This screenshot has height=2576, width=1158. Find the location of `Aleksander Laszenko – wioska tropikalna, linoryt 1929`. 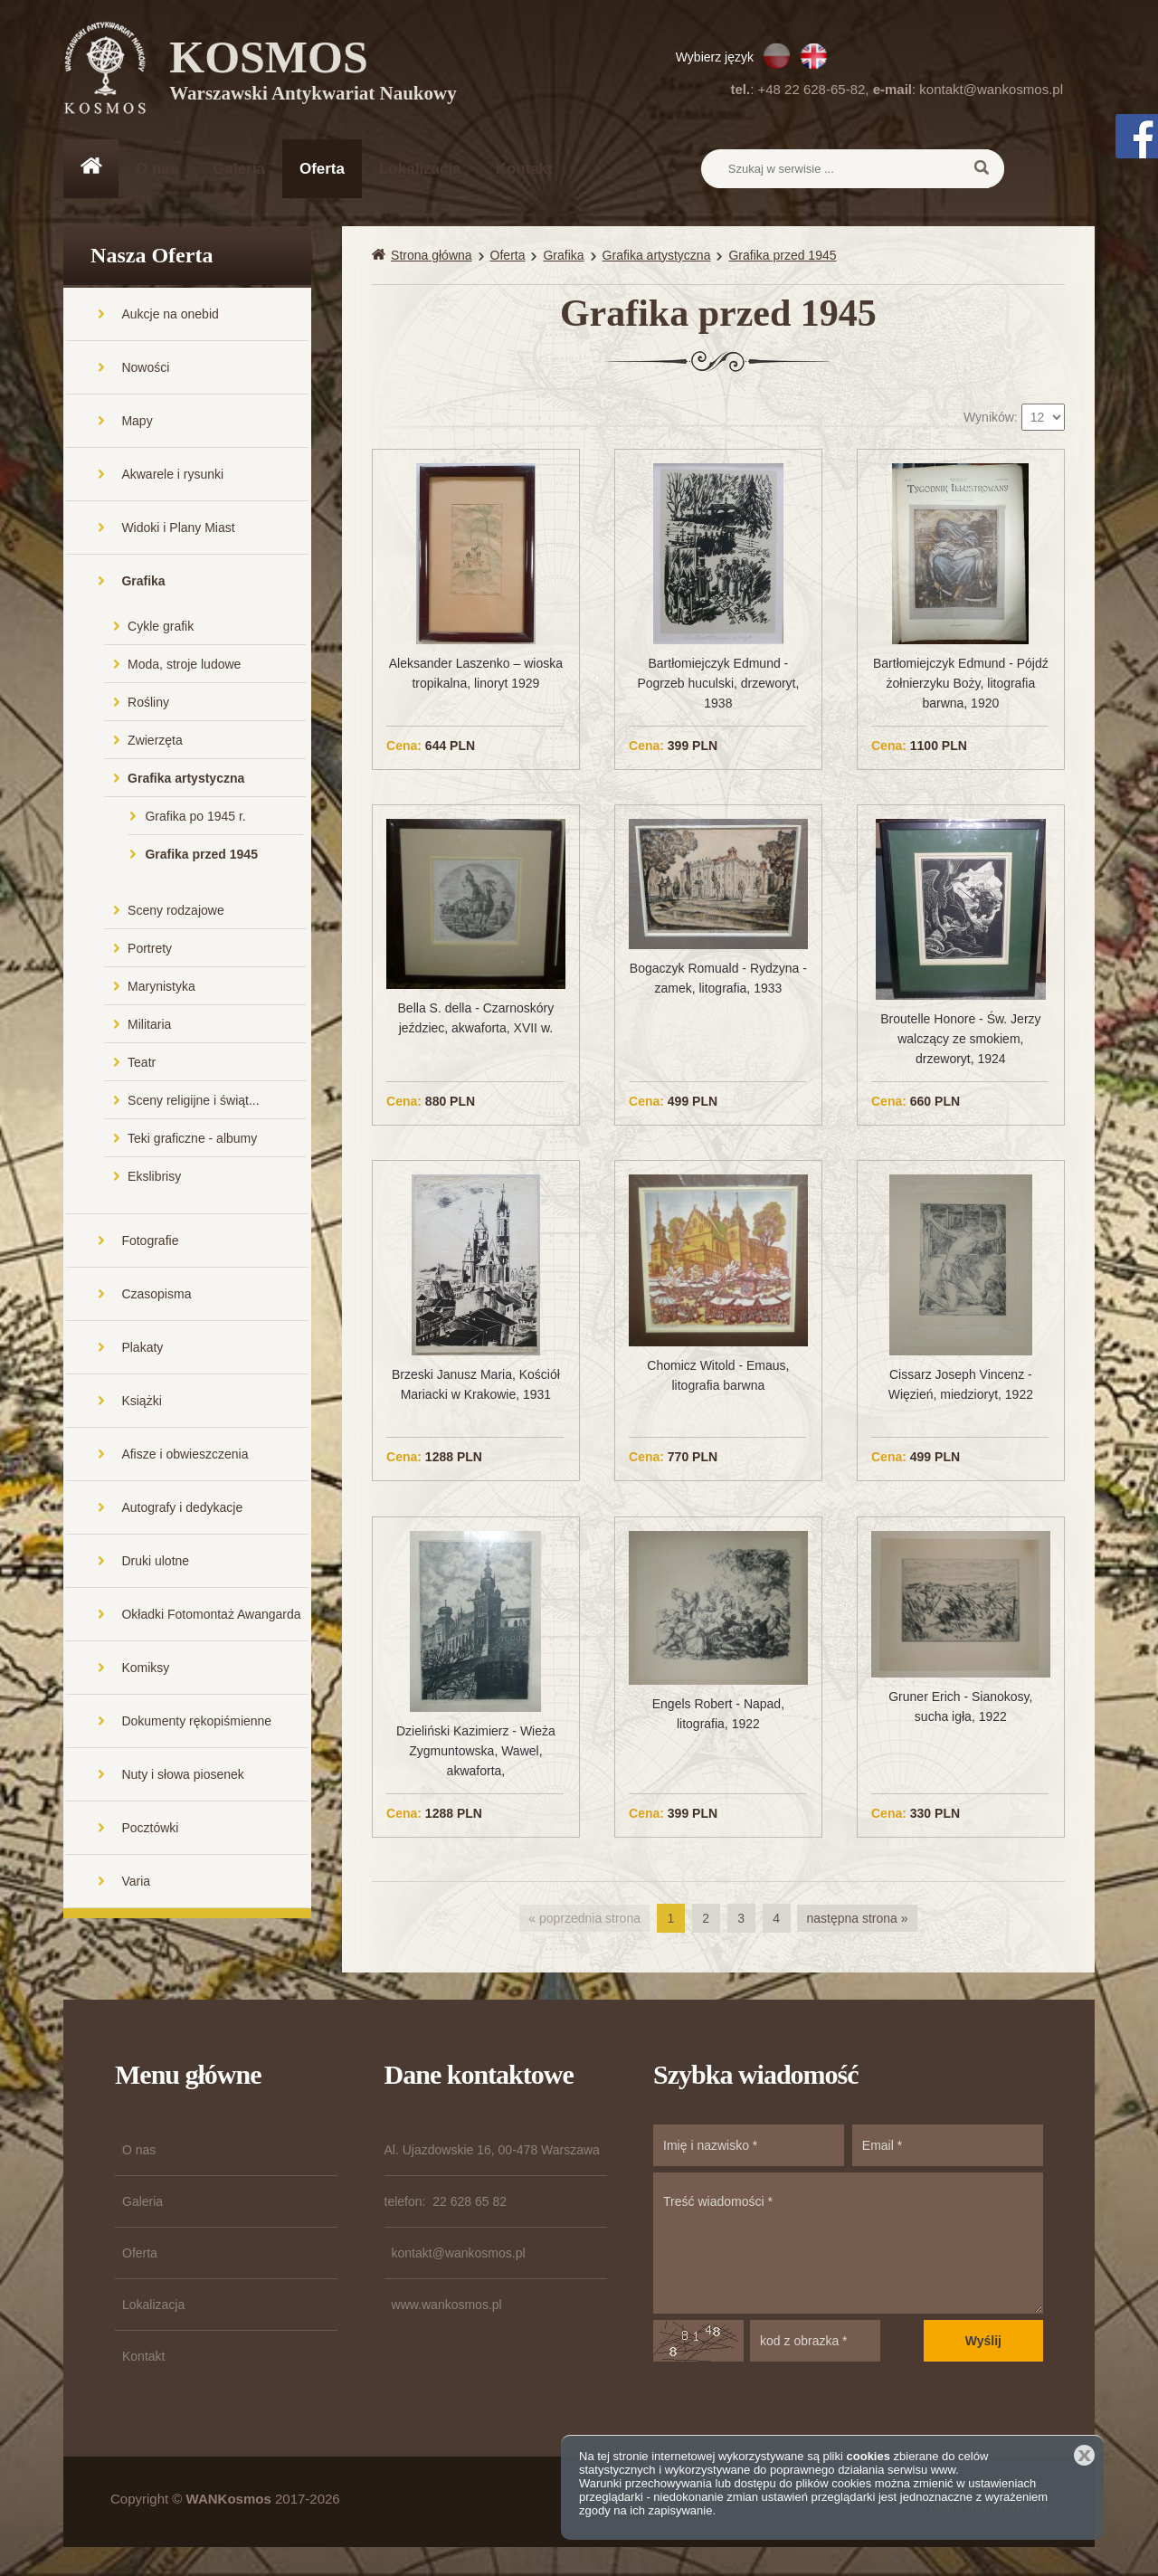

Aleksander Laszenko – wioska tropikalna, linoryt 1929 is located at coordinates (476, 675).